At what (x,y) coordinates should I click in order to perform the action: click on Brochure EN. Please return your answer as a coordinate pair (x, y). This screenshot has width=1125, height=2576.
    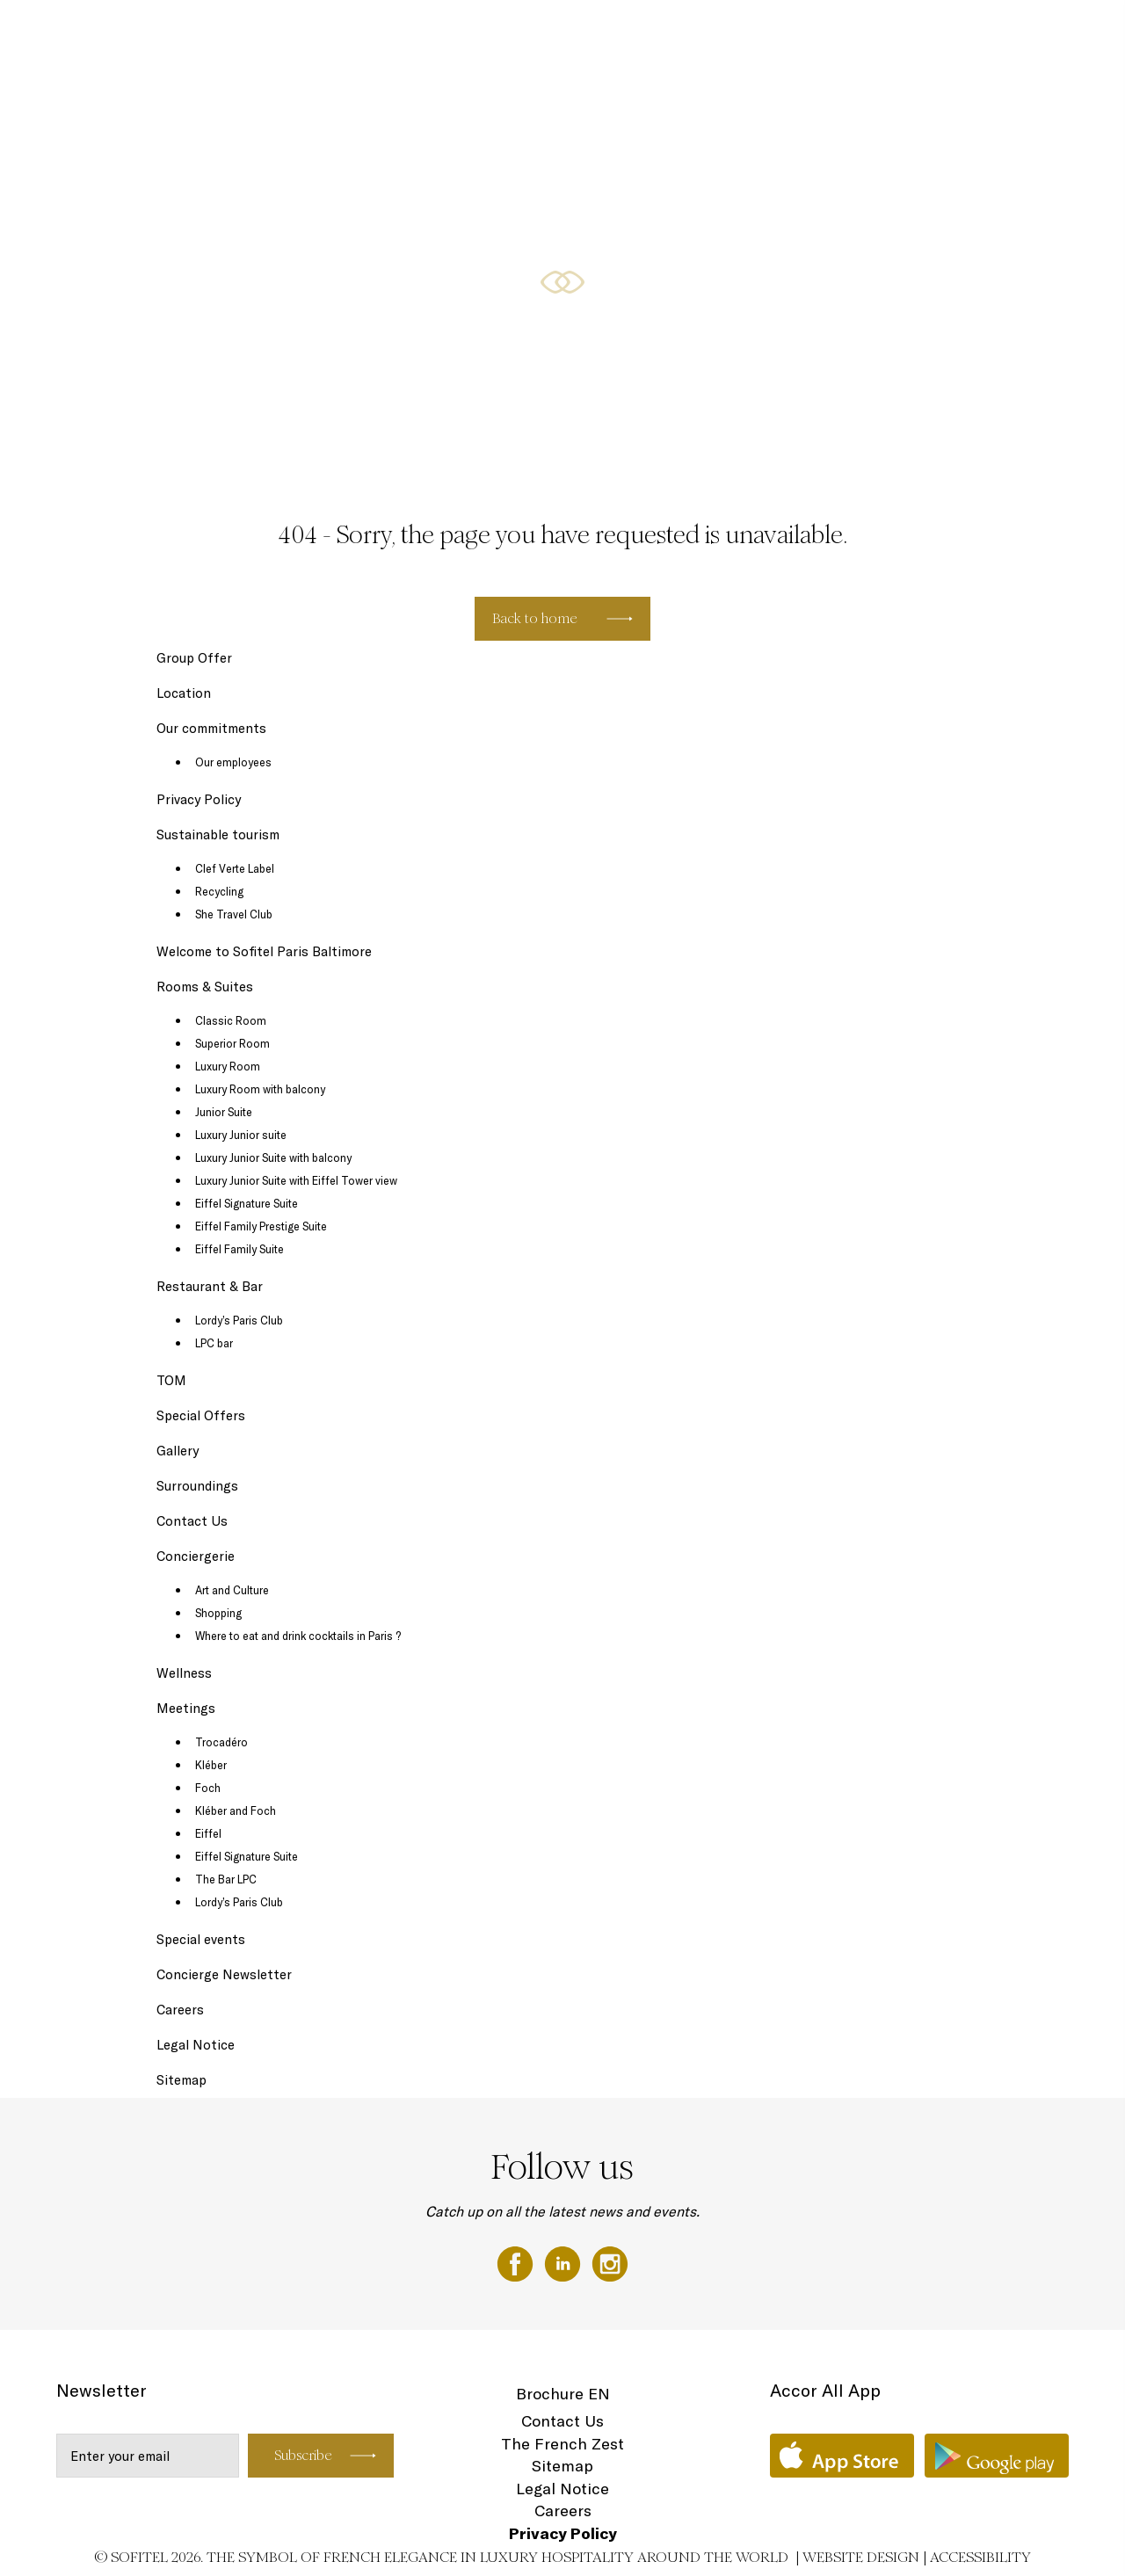
    Looking at the image, I should click on (563, 2394).